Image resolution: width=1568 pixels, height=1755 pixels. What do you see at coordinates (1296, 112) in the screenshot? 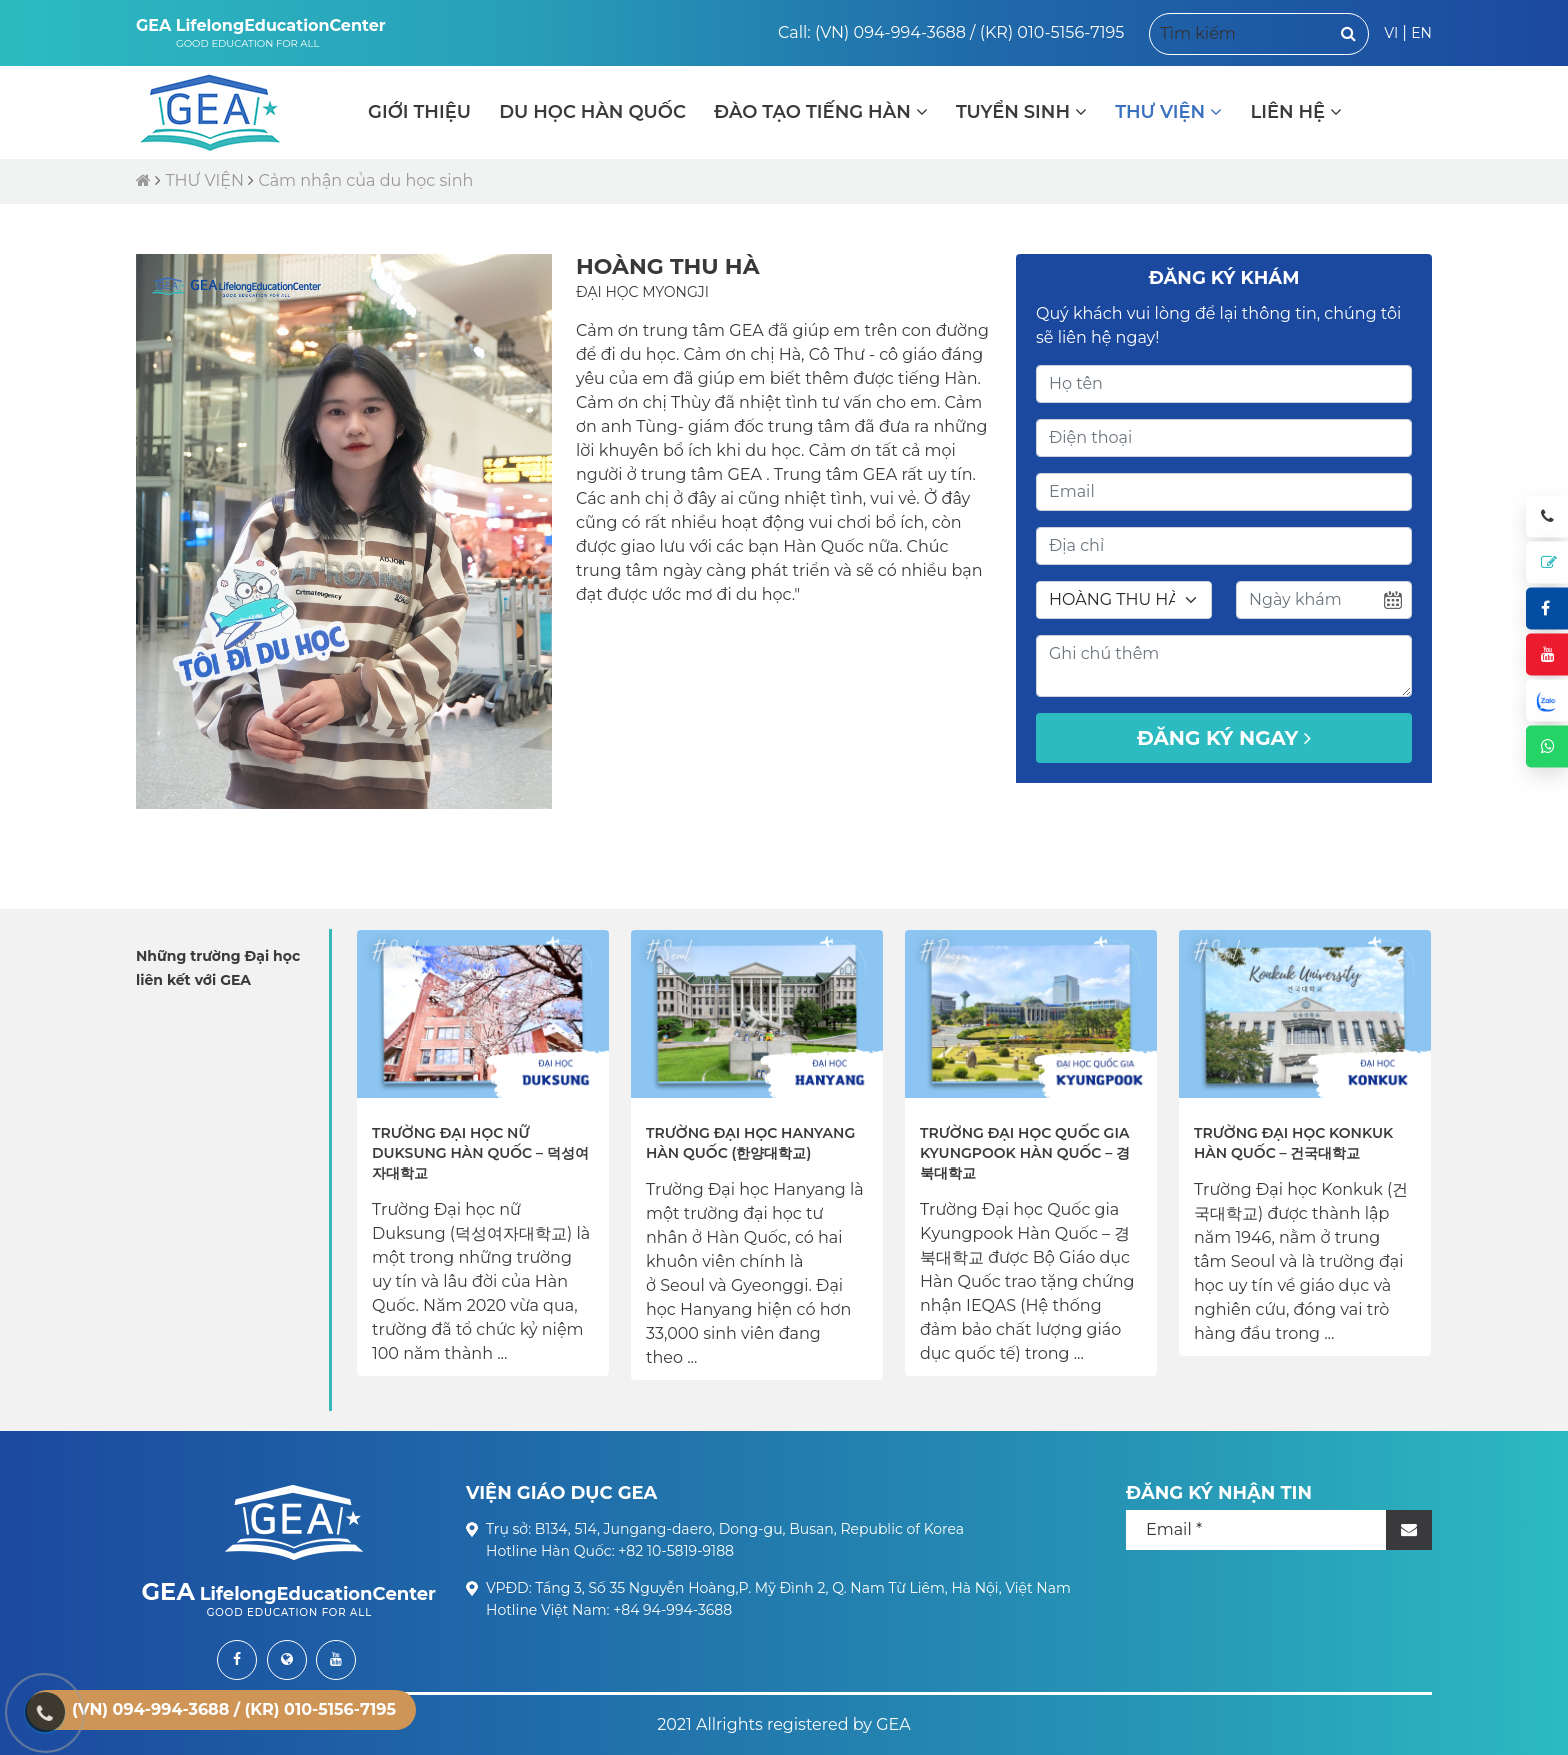
I see `LIÊN HỆ` at bounding box center [1296, 112].